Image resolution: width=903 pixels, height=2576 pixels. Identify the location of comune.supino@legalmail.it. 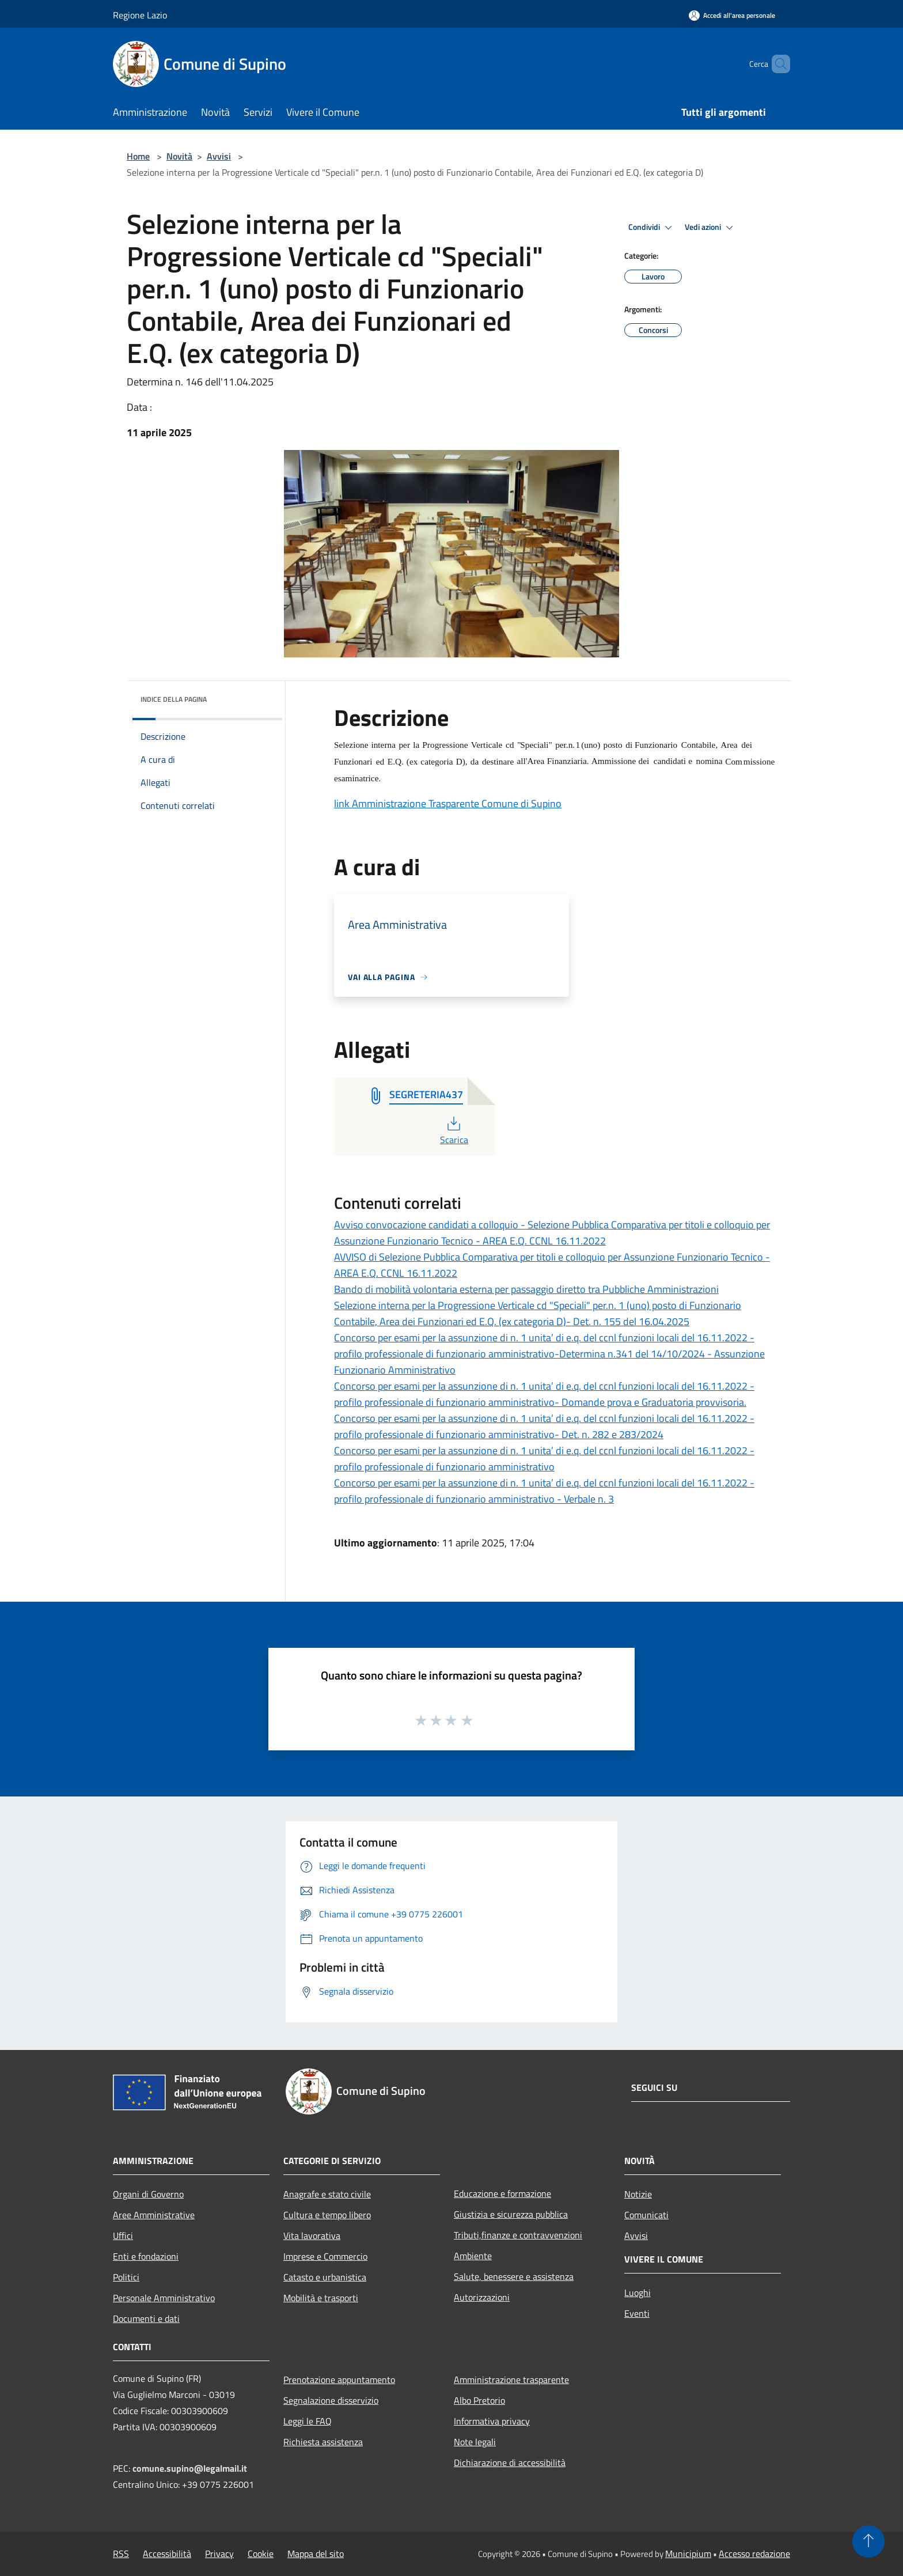
(189, 2468).